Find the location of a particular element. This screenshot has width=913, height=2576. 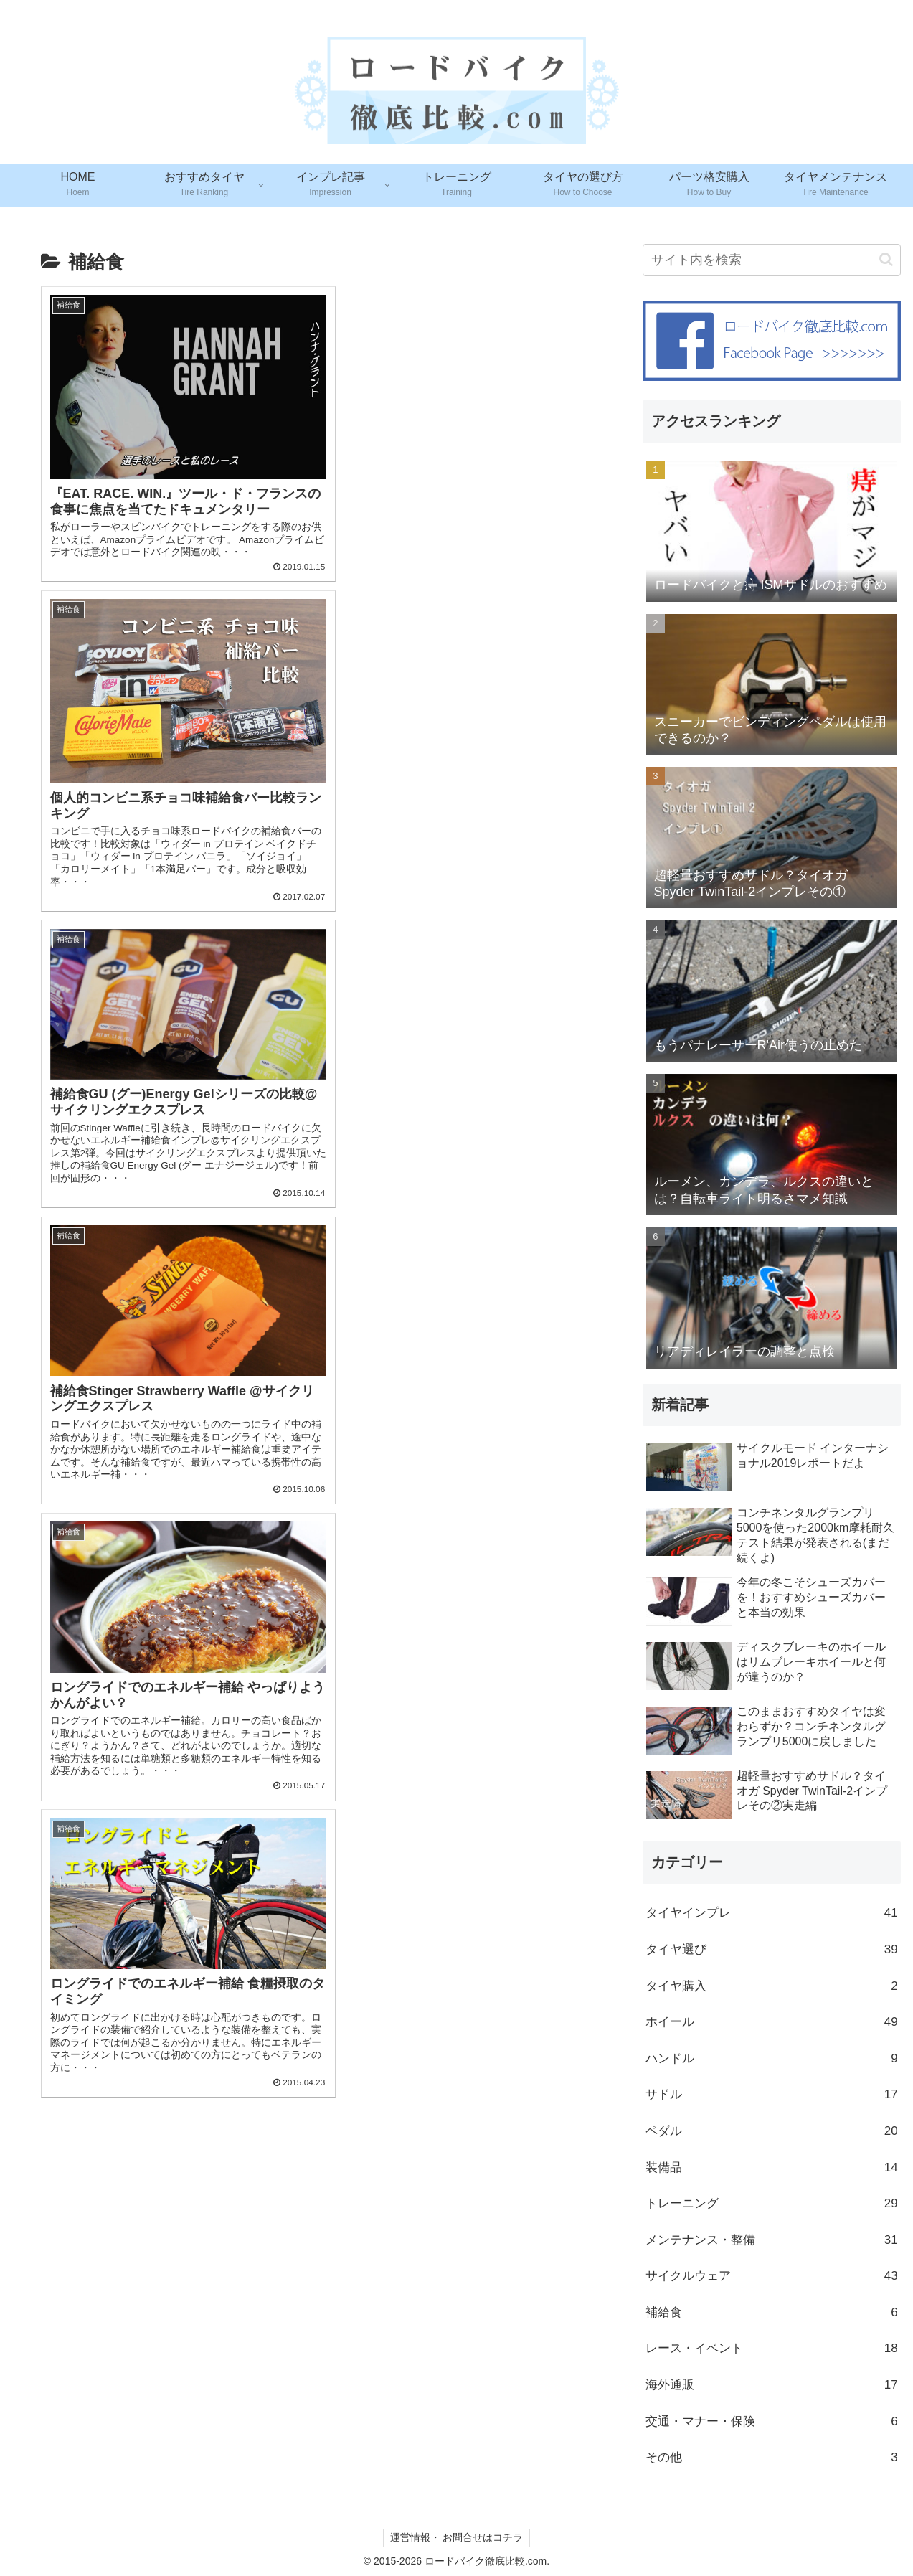

[input] is located at coordinates (772, 260).